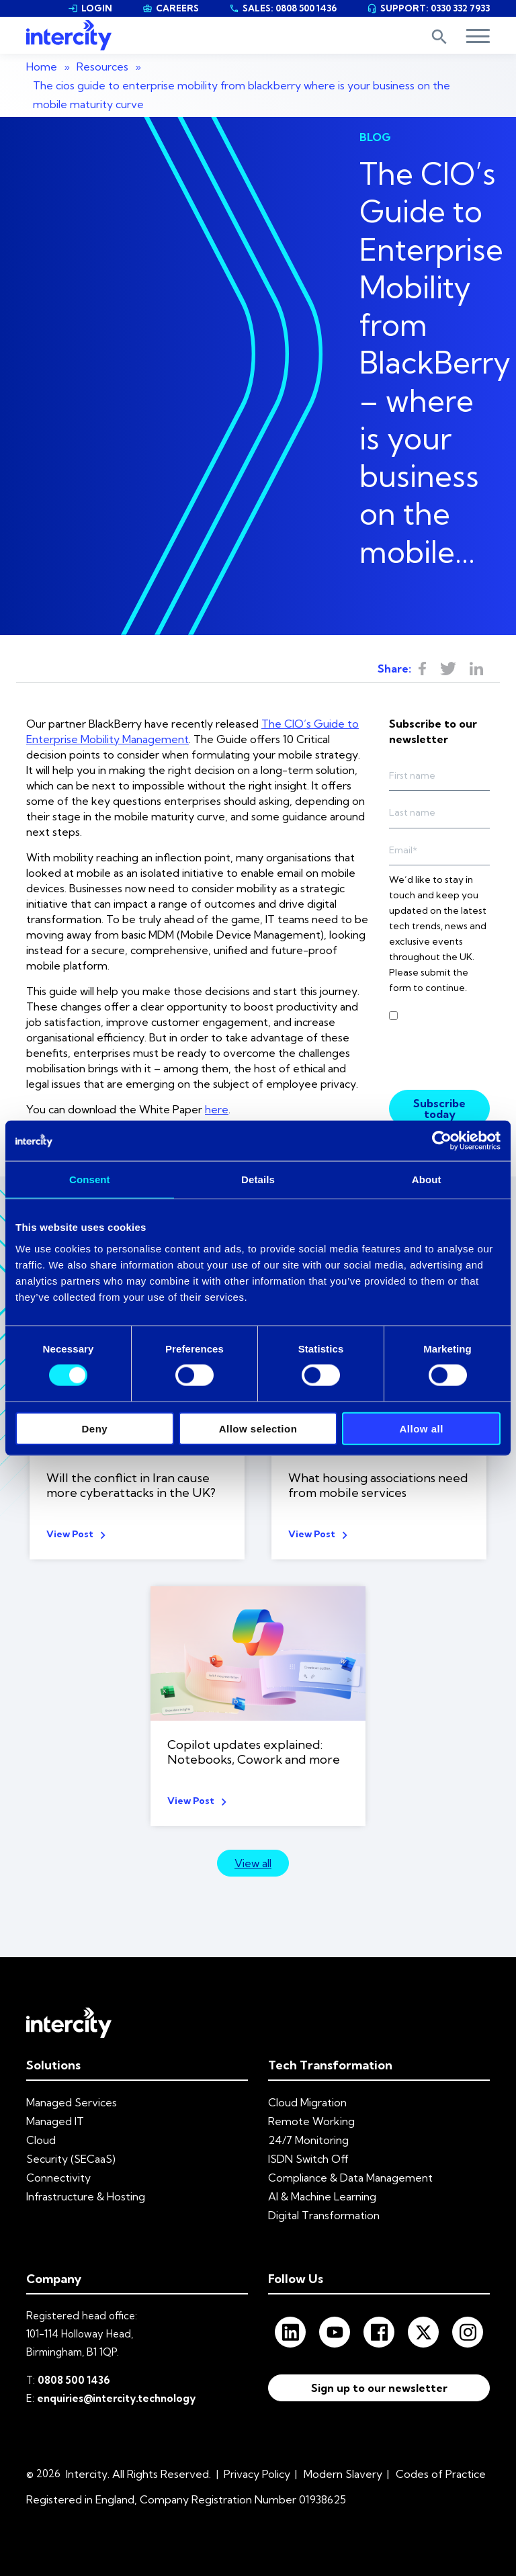 The height and width of the screenshot is (2576, 516). What do you see at coordinates (41, 2140) in the screenshot?
I see `Cloud [menuitem]` at bounding box center [41, 2140].